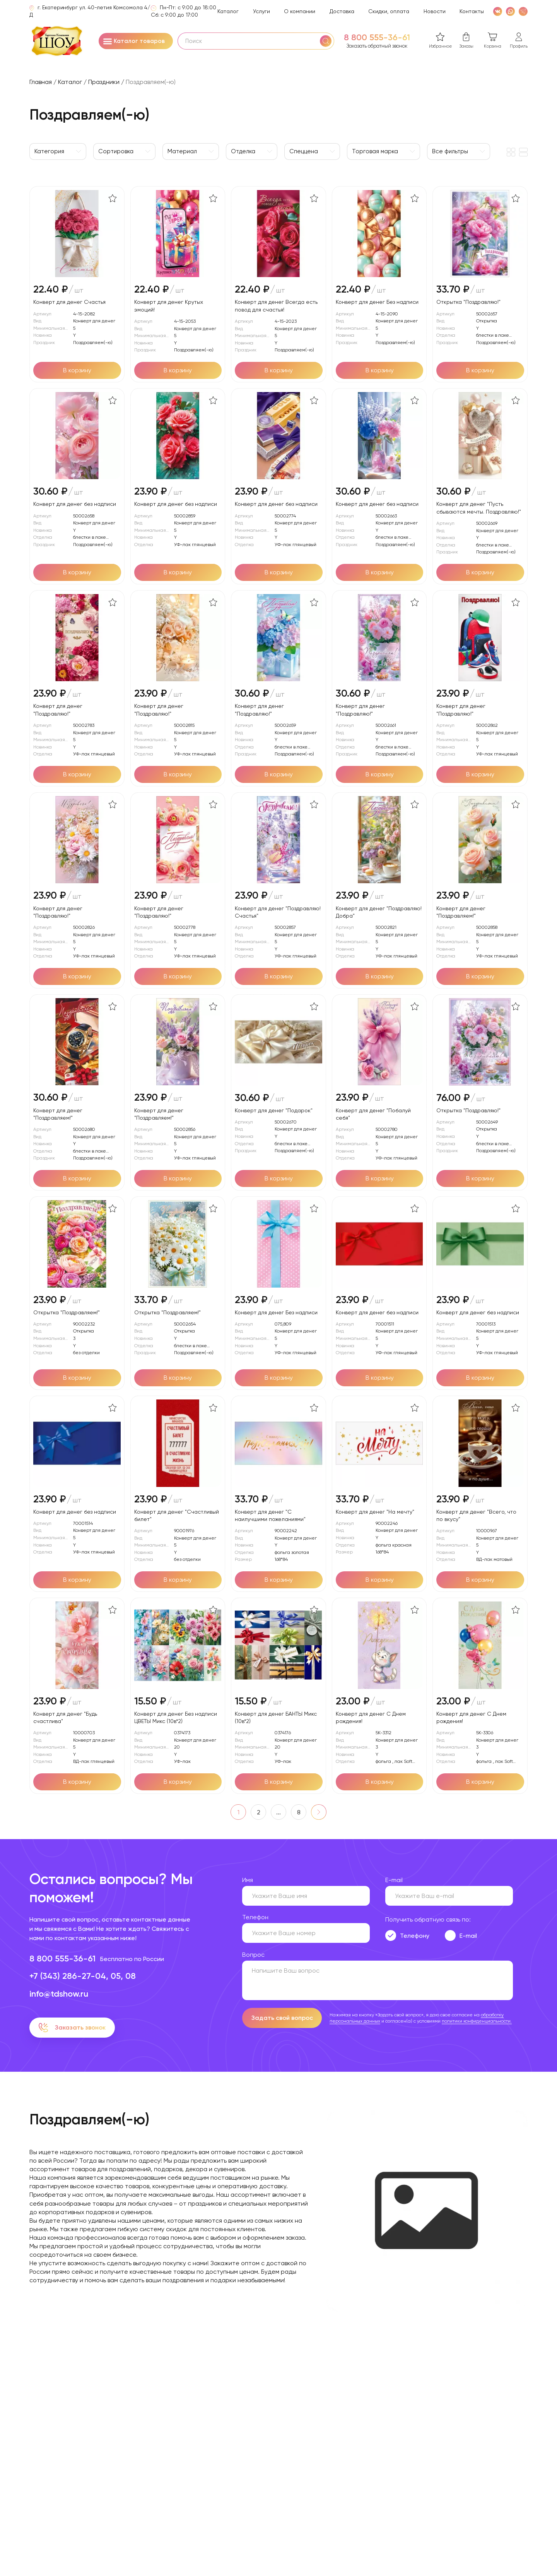 The image size is (557, 2576). I want to click on Доставка, so click(342, 11).